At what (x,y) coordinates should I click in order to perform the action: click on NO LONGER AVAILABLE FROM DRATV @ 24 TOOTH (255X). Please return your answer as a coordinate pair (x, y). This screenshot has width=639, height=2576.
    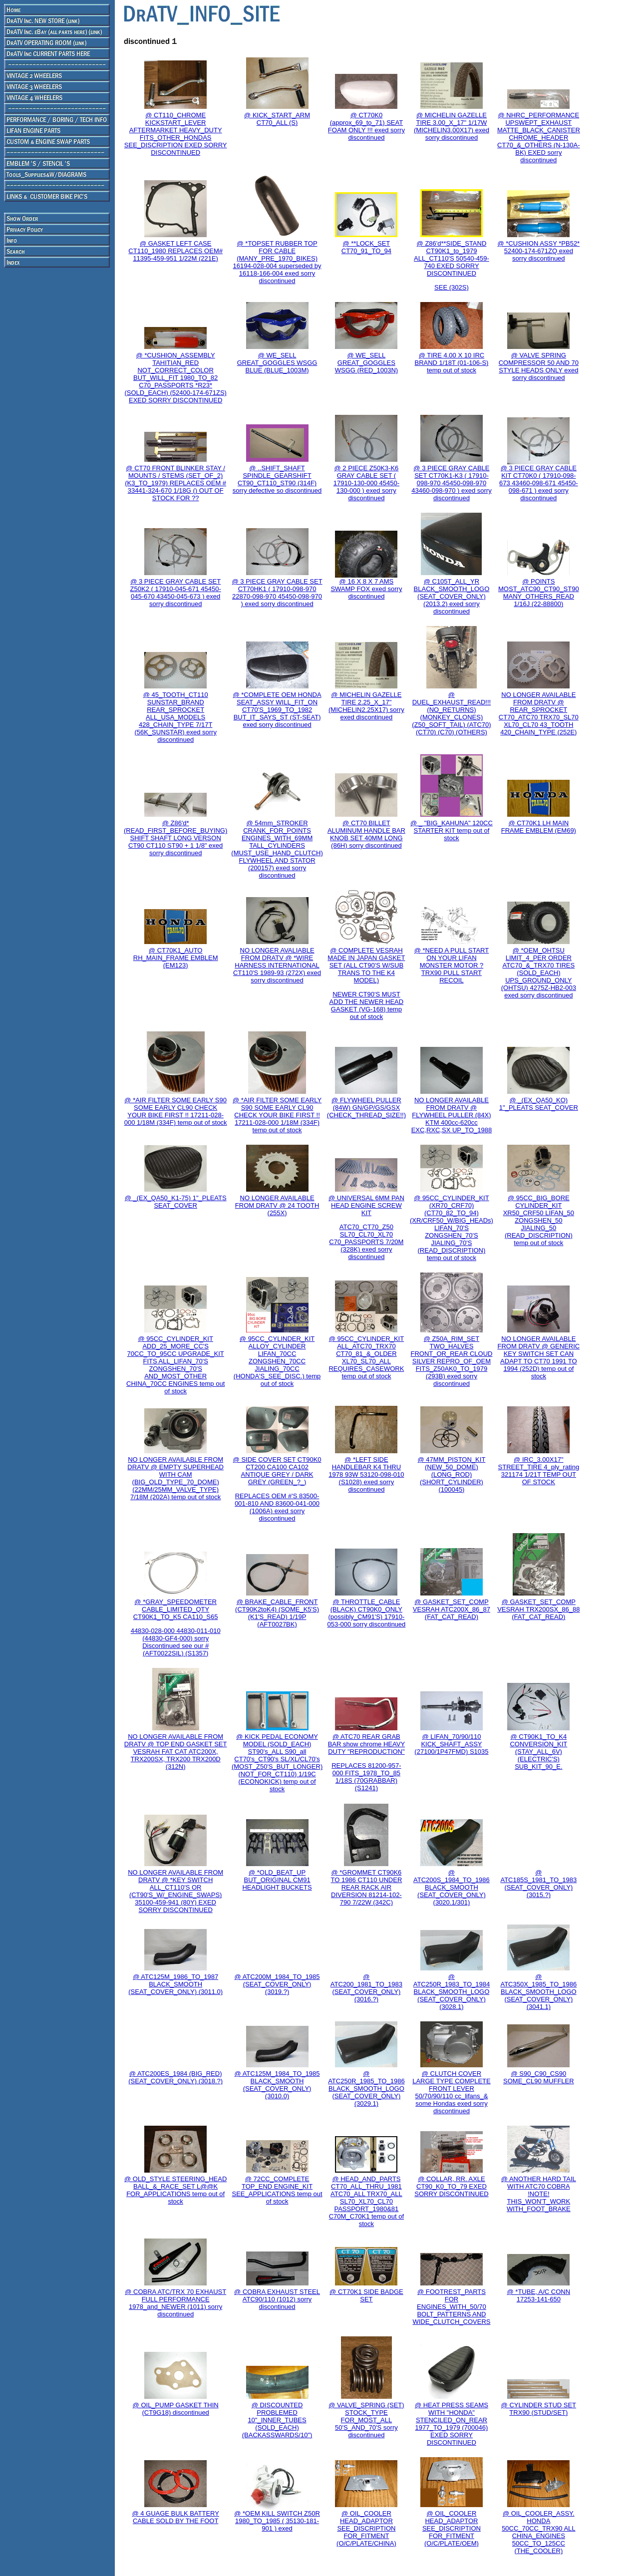
    Looking at the image, I should click on (277, 1205).